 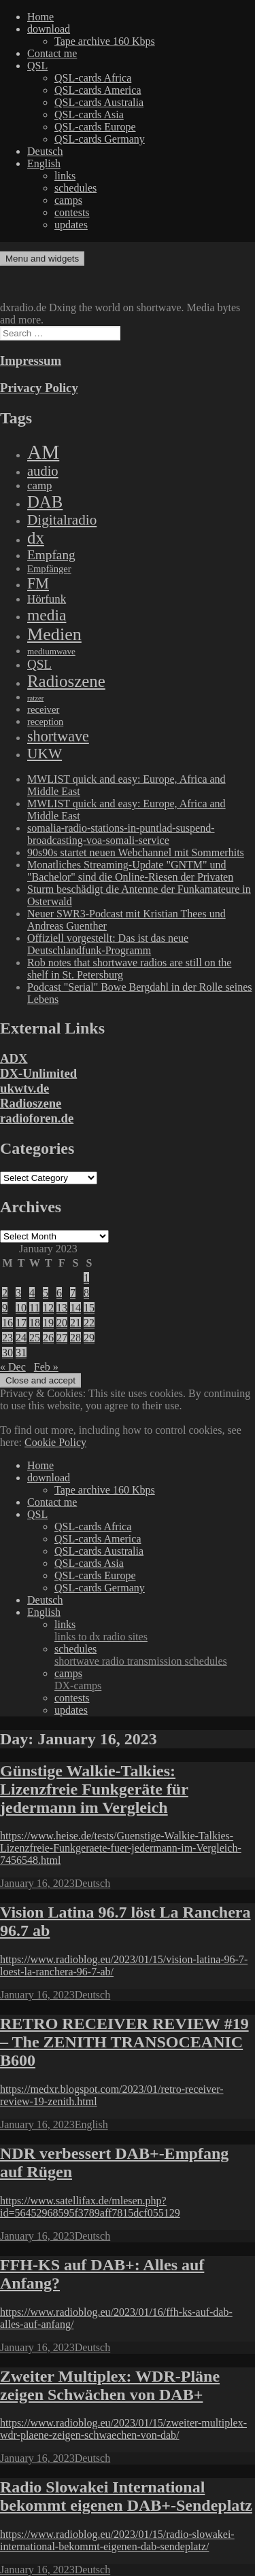 What do you see at coordinates (75, 188) in the screenshot?
I see `schedules` at bounding box center [75, 188].